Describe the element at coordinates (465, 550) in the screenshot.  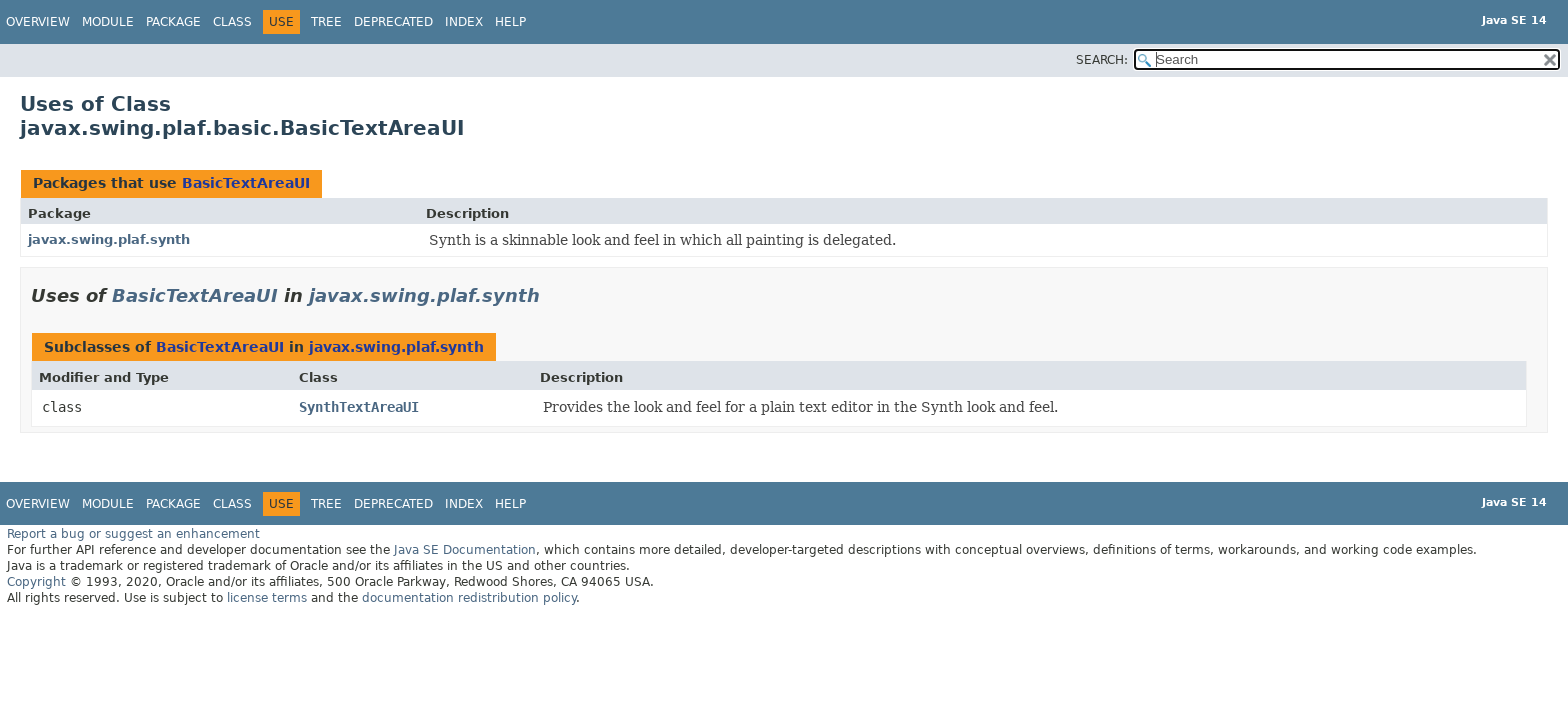
I see `Java SE Documentation` at that location.